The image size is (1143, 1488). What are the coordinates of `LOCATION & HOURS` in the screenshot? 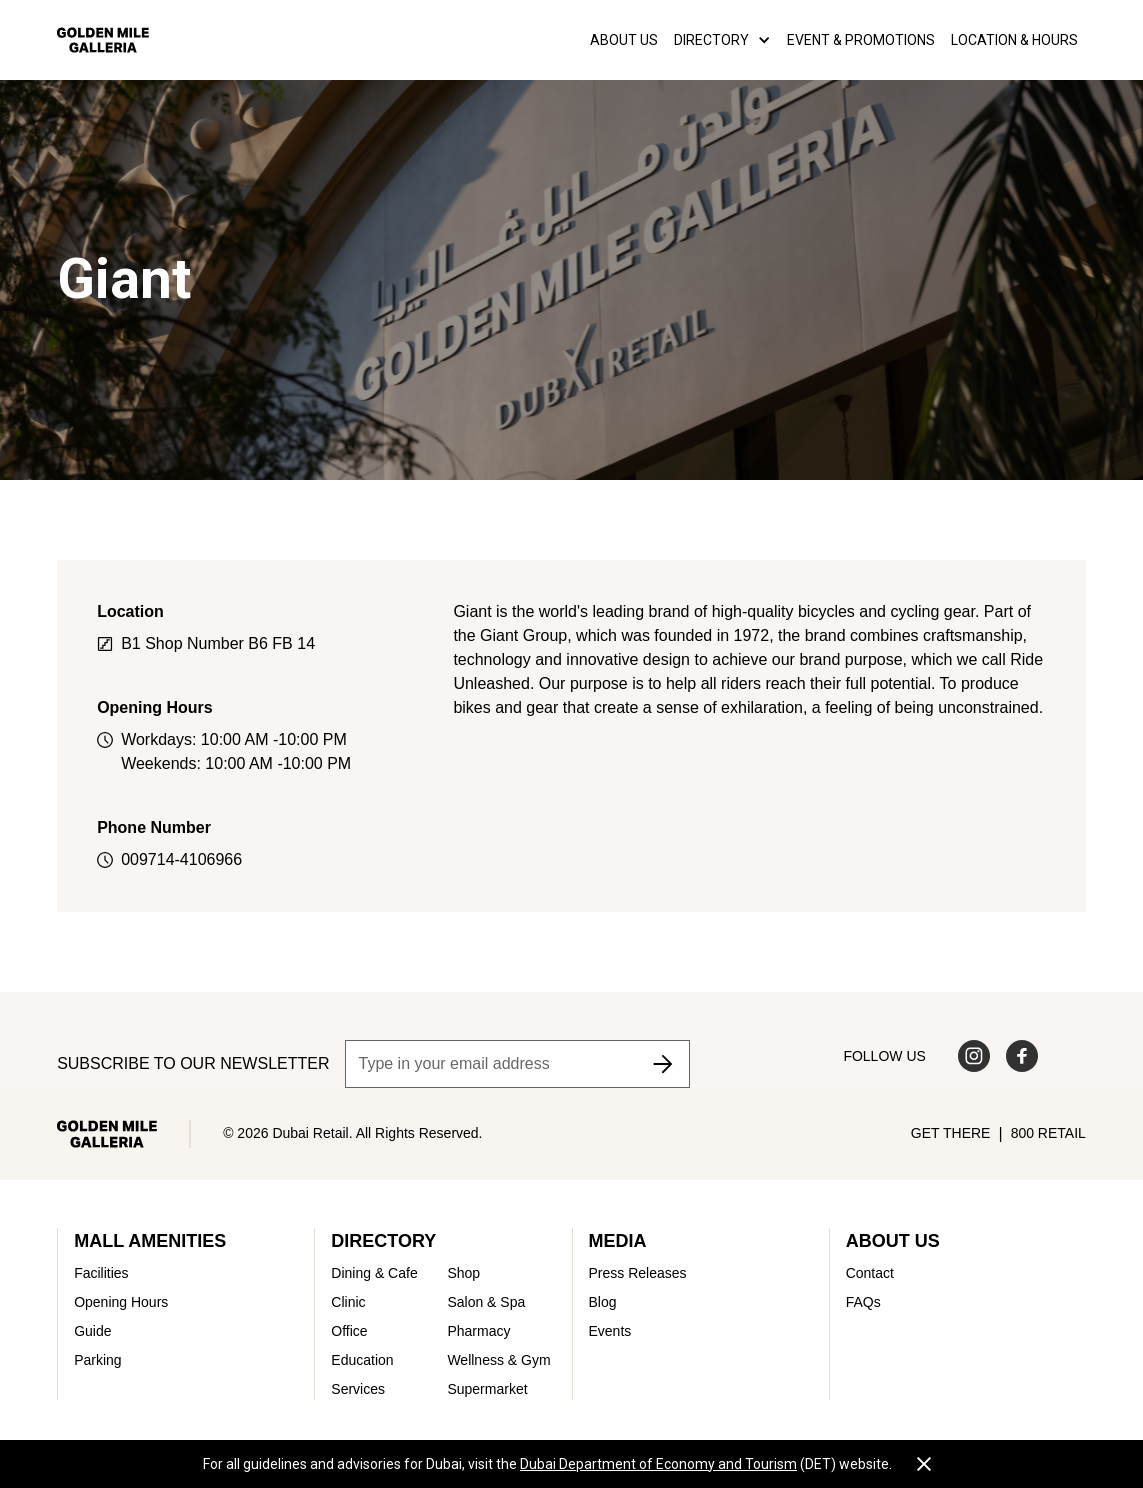 It's located at (1014, 40).